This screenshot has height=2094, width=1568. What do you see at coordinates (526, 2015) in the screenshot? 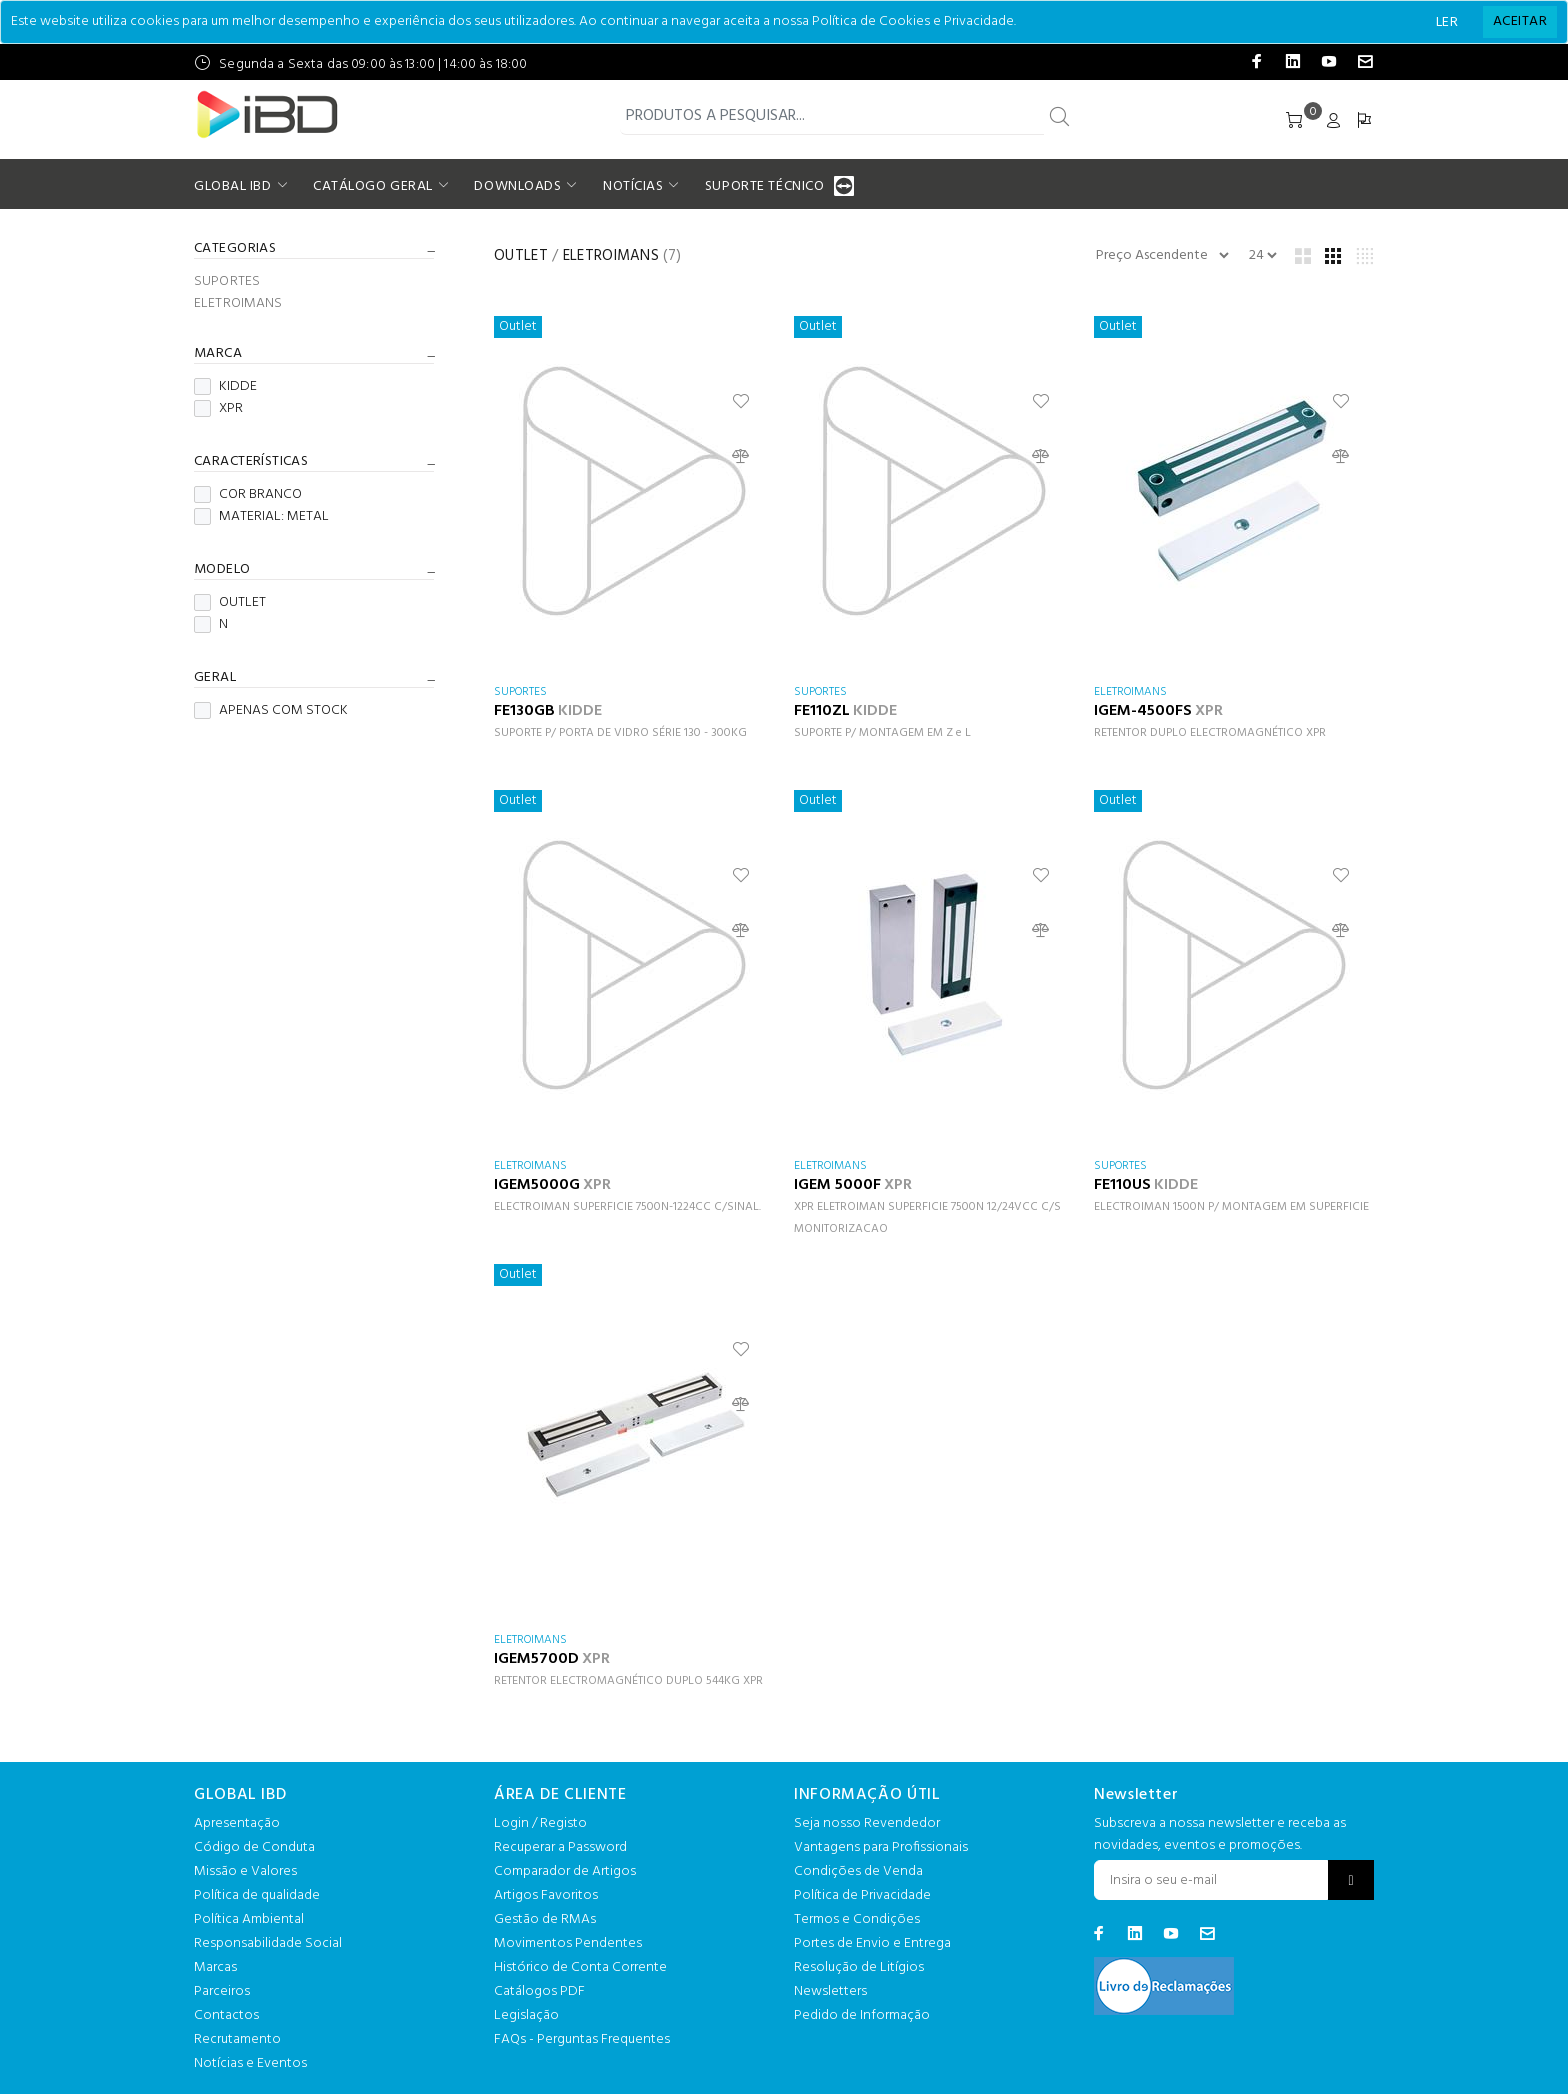
I see `Legislação` at bounding box center [526, 2015].